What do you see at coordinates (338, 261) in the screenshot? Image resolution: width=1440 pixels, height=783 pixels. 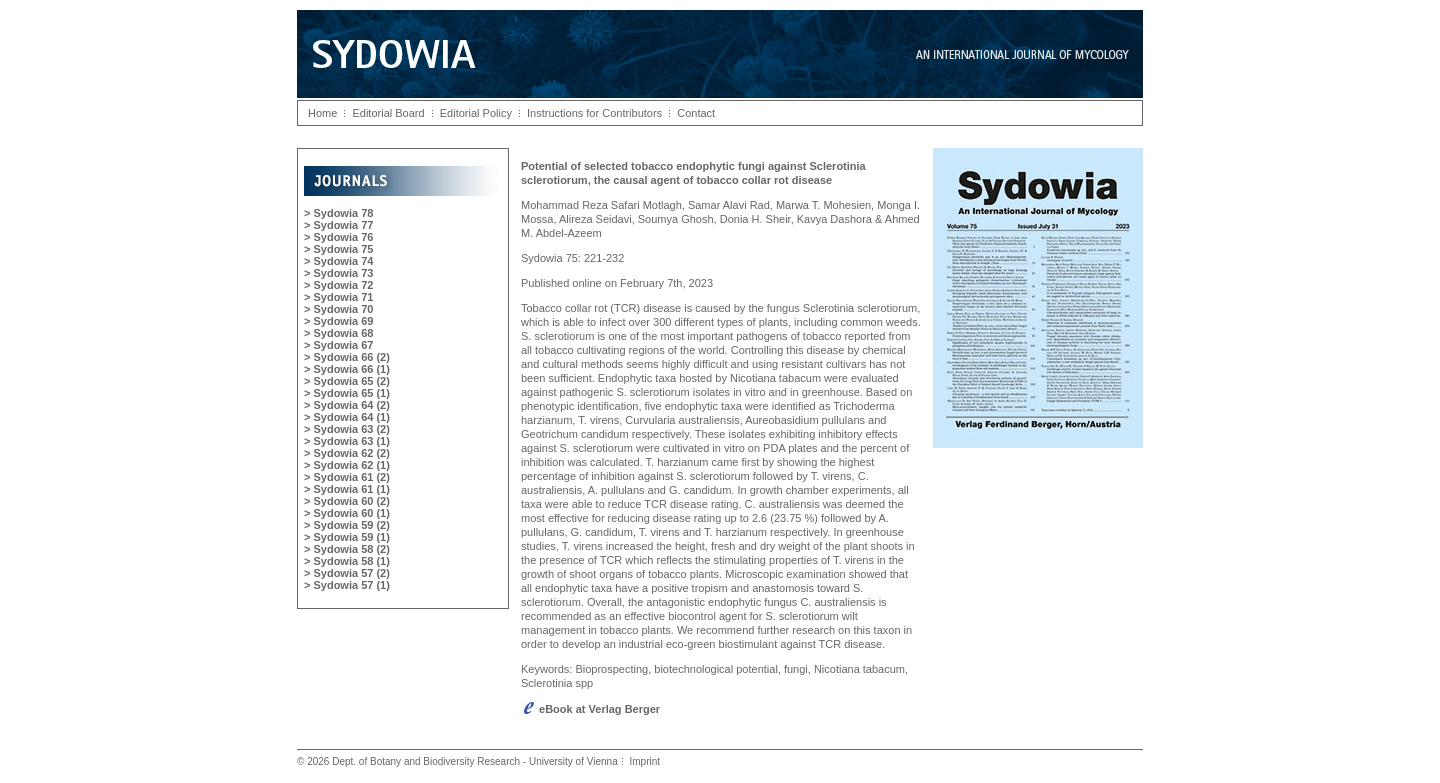 I see `> Sydowia 74` at bounding box center [338, 261].